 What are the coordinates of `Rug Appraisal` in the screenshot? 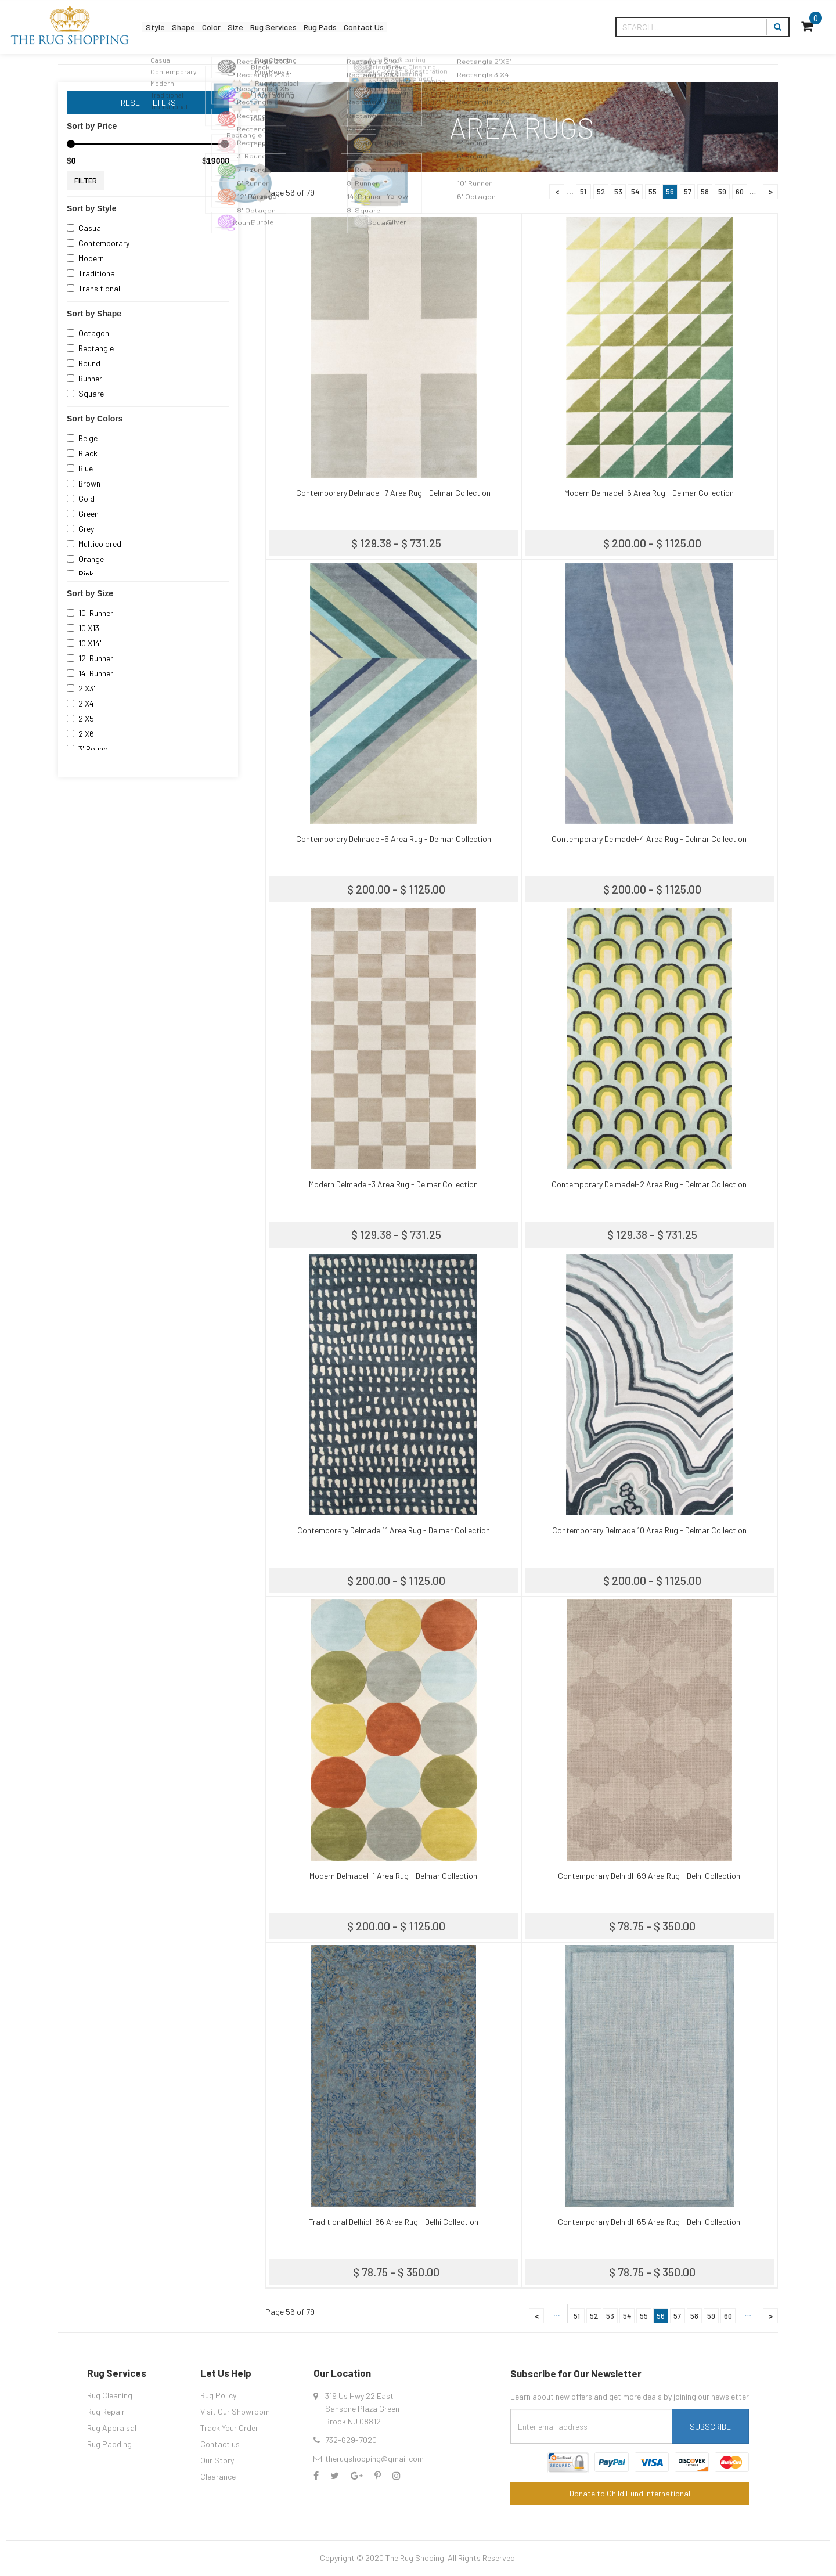 It's located at (111, 2428).